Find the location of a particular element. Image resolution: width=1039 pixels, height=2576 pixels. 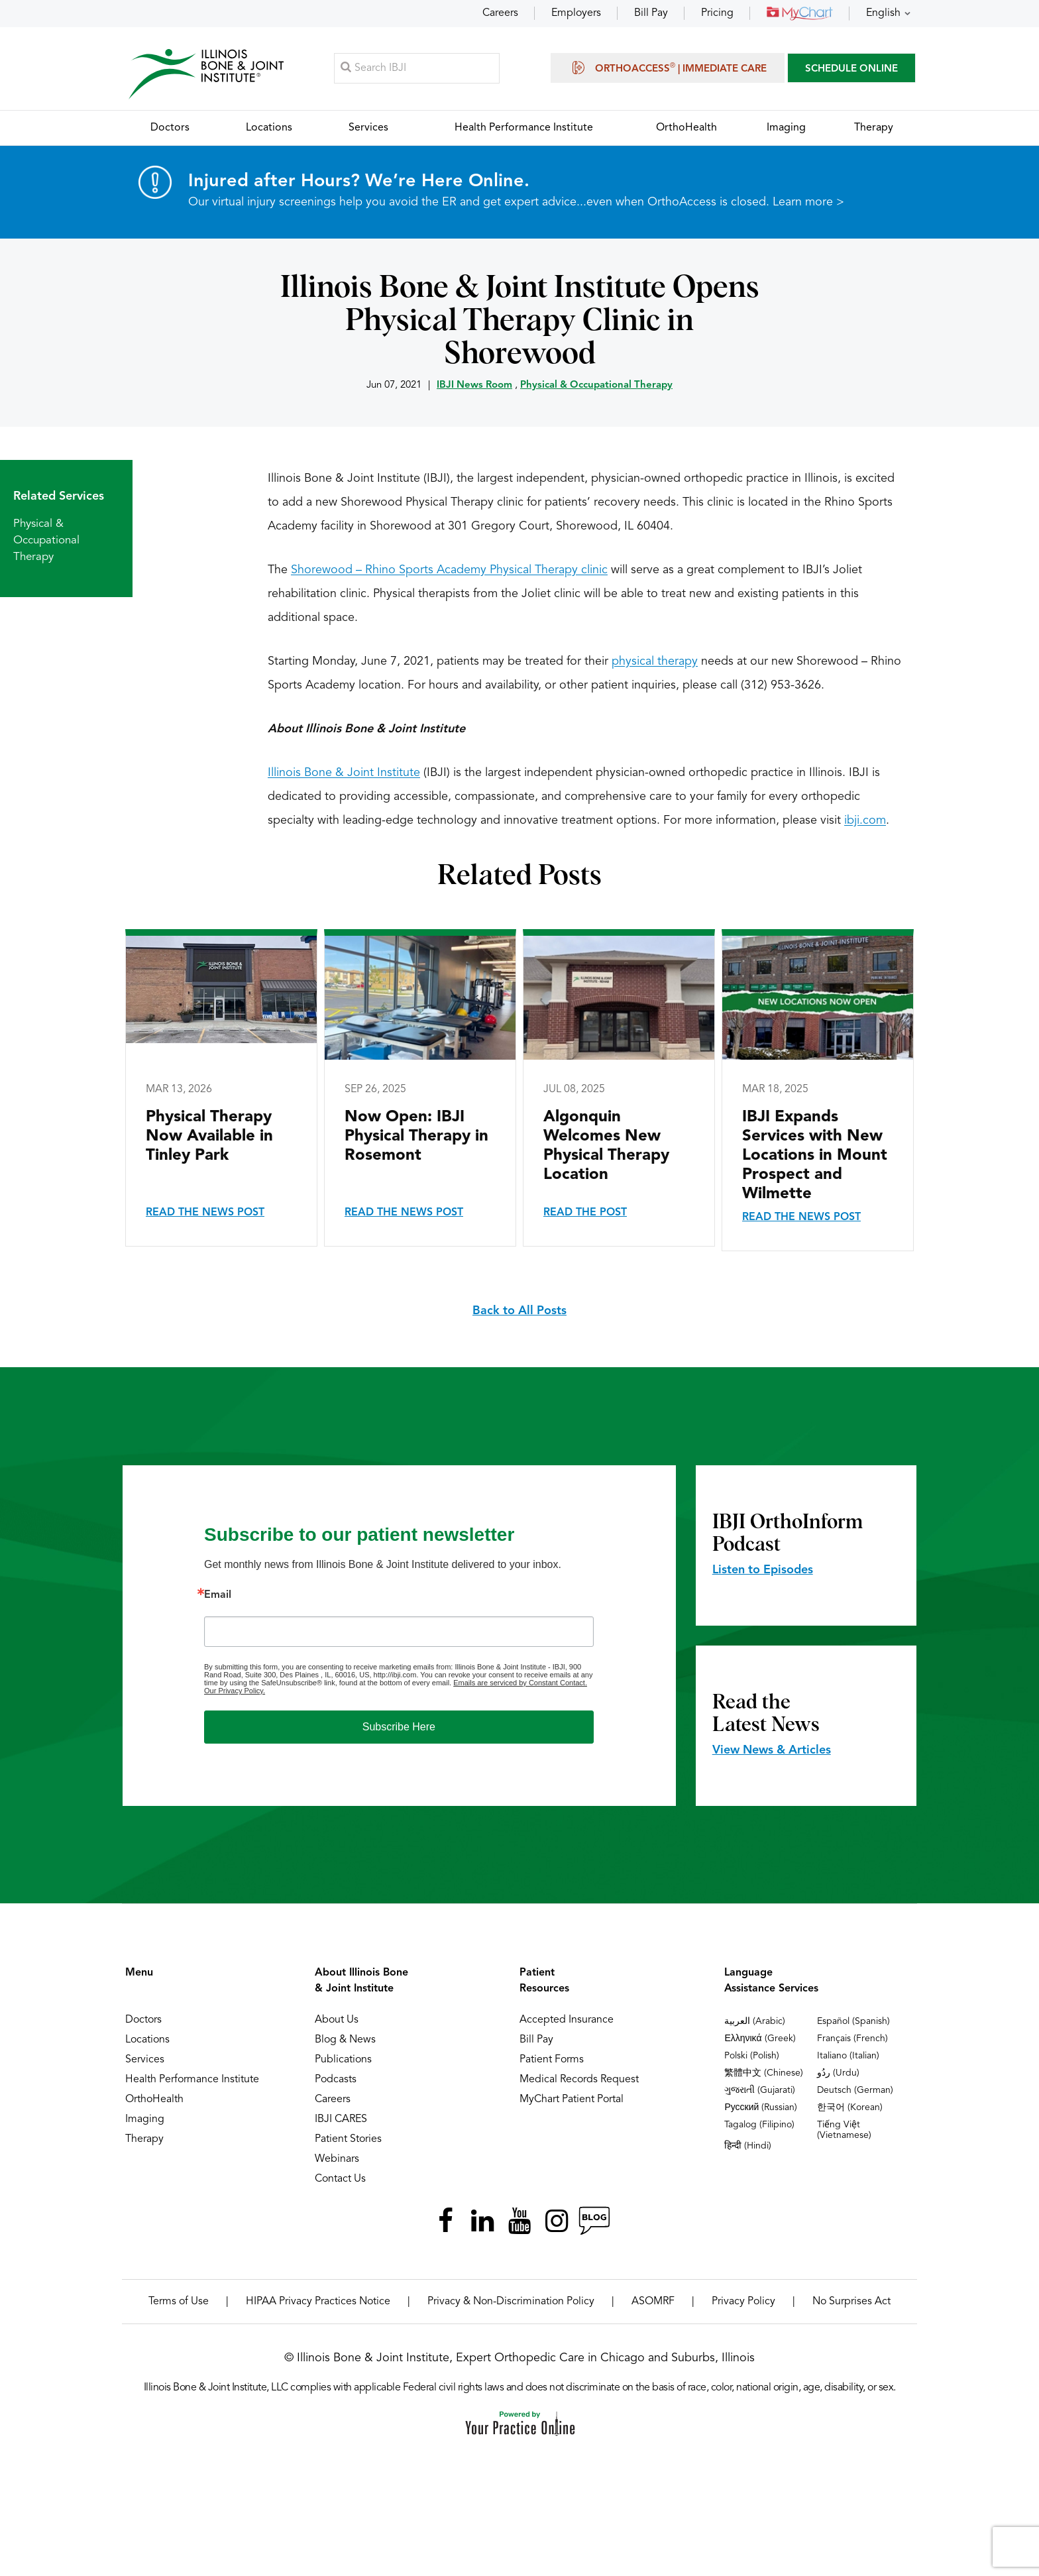

Patient Stories is located at coordinates (348, 2140).